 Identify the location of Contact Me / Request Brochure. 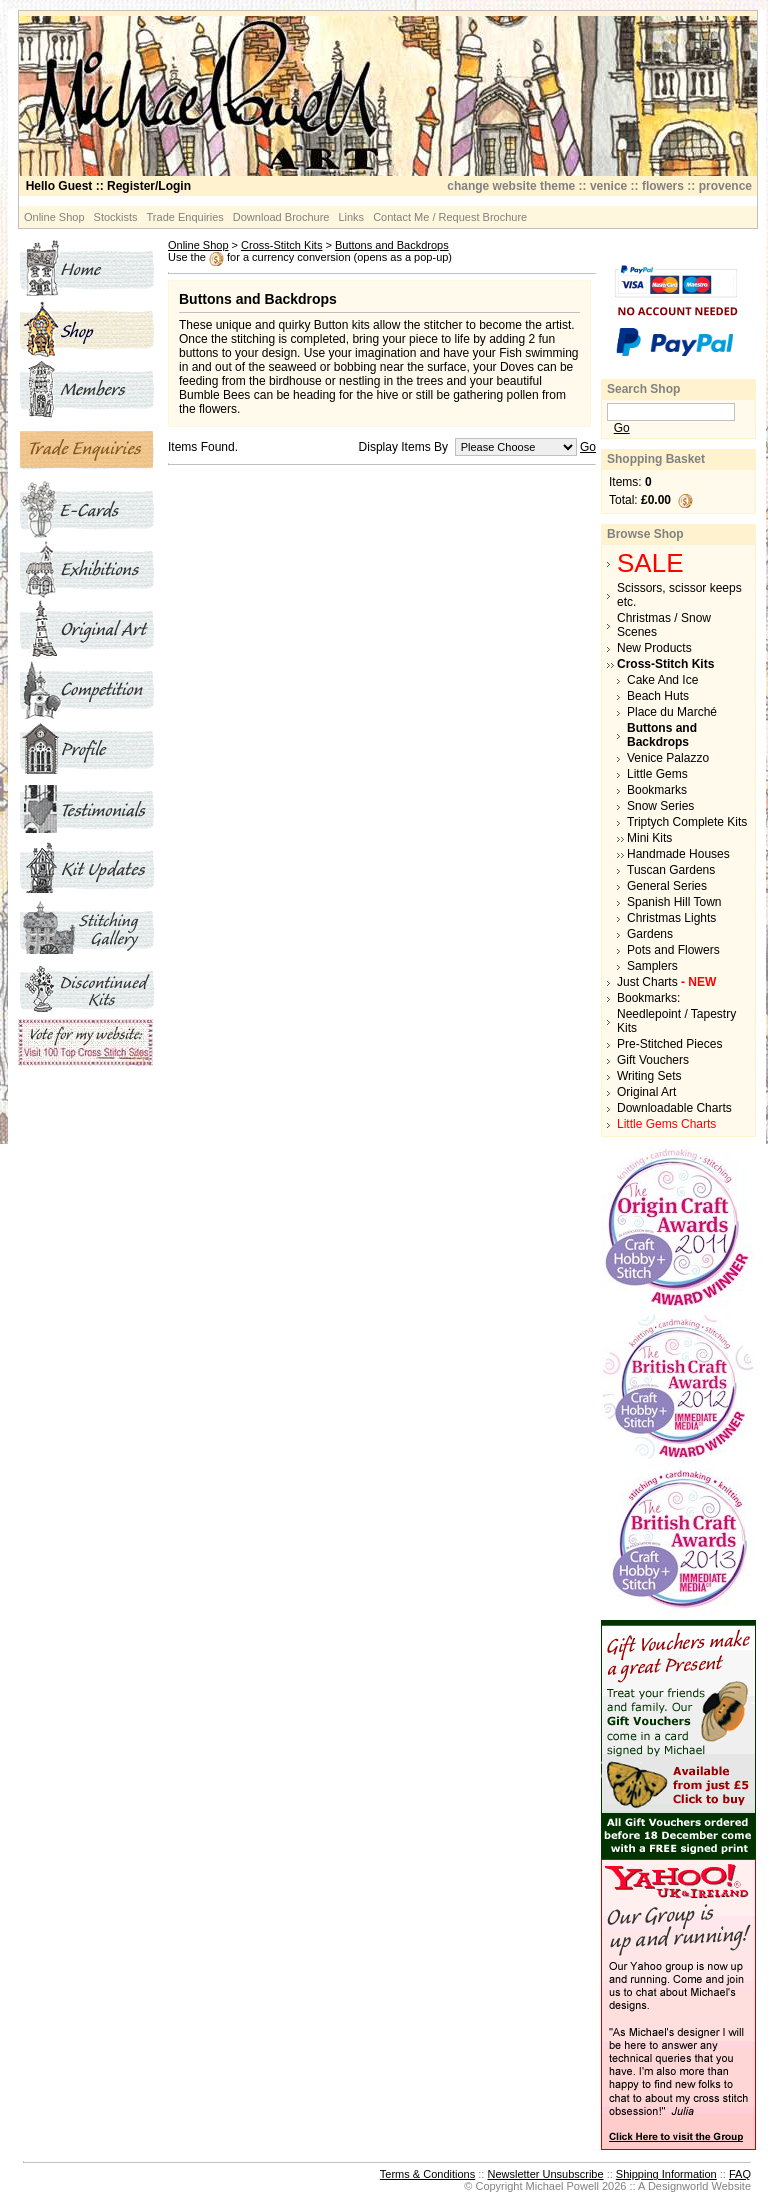
(450, 217).